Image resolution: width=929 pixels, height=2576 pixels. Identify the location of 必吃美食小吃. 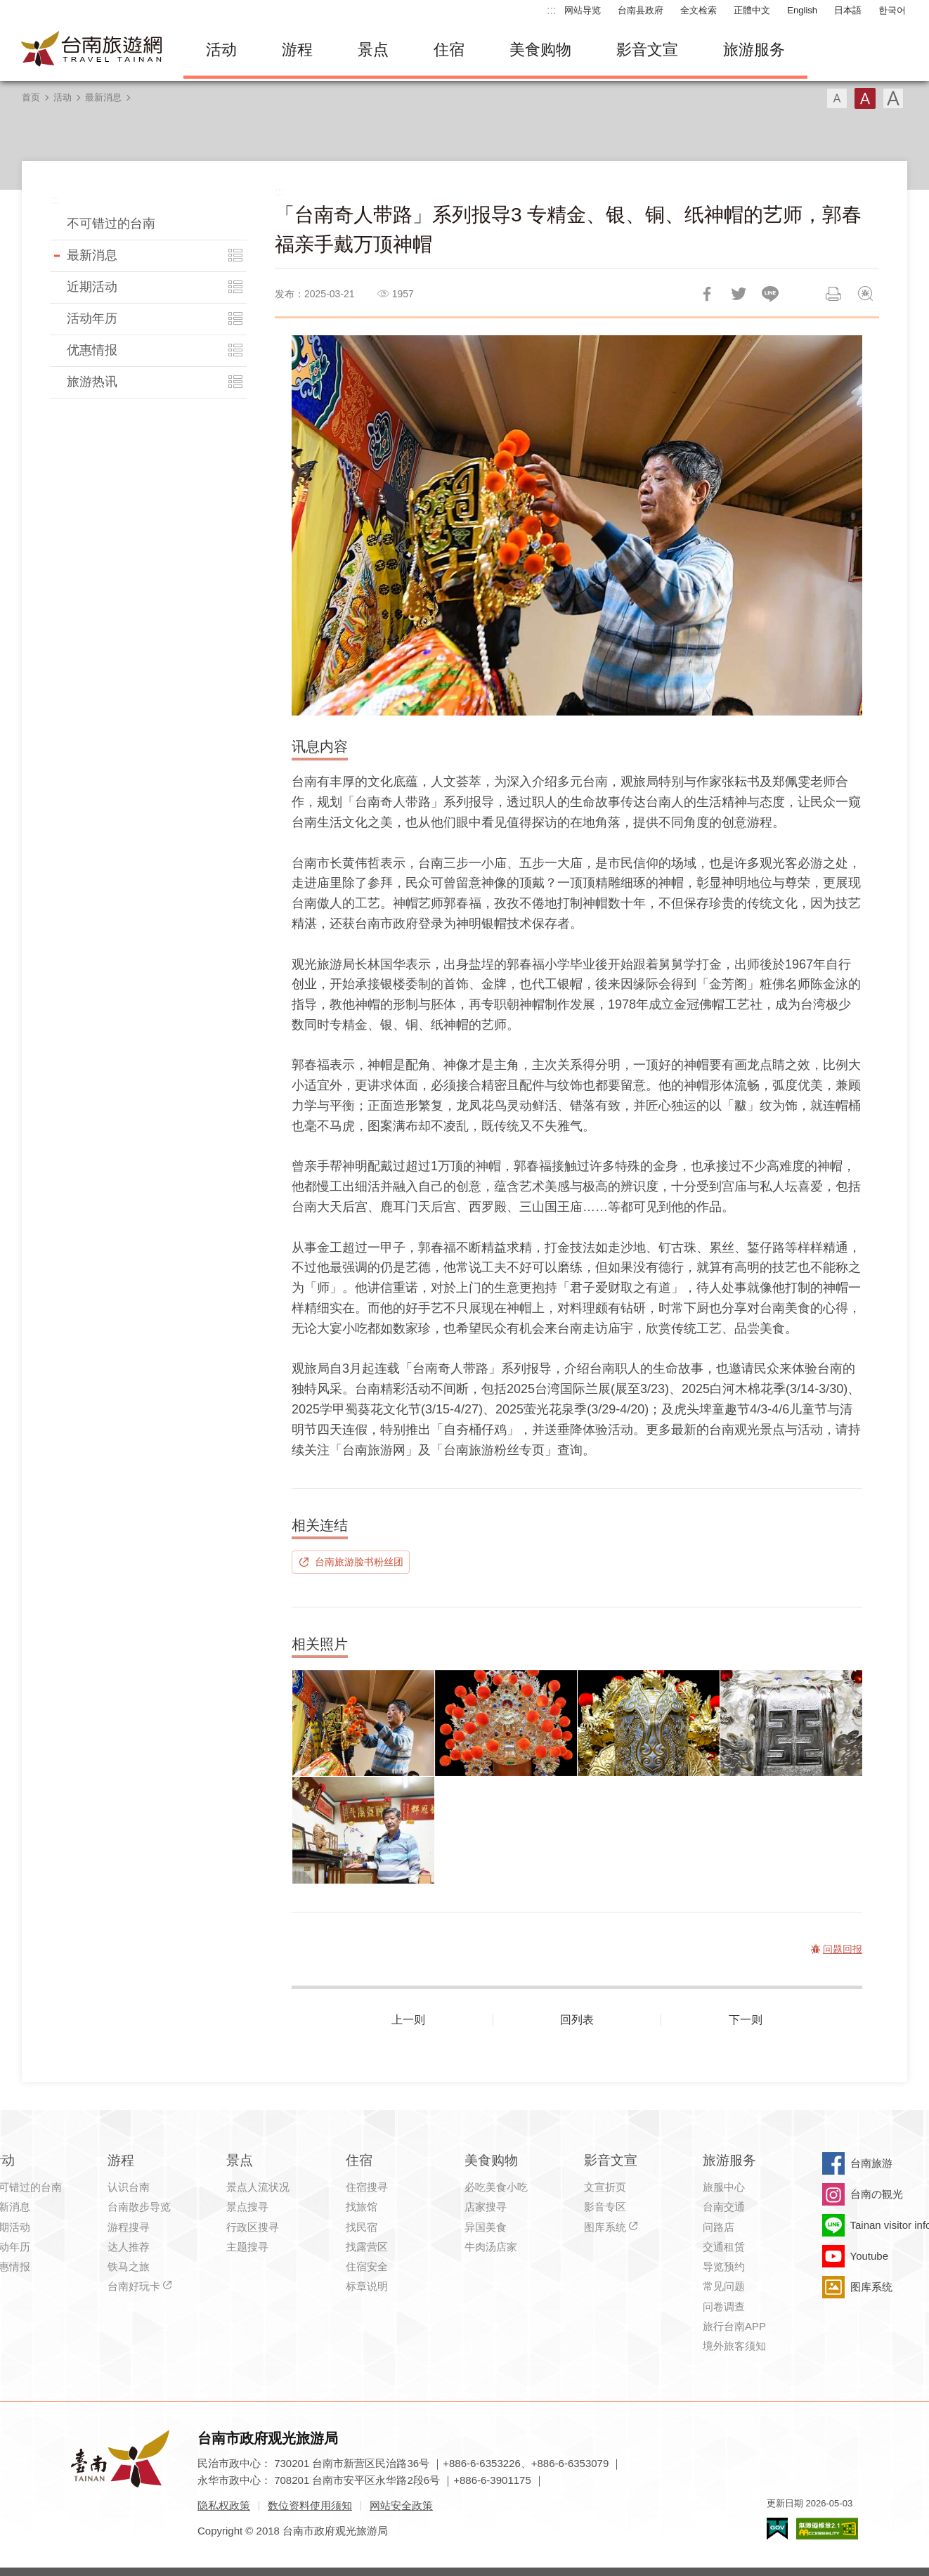
(496, 2187).